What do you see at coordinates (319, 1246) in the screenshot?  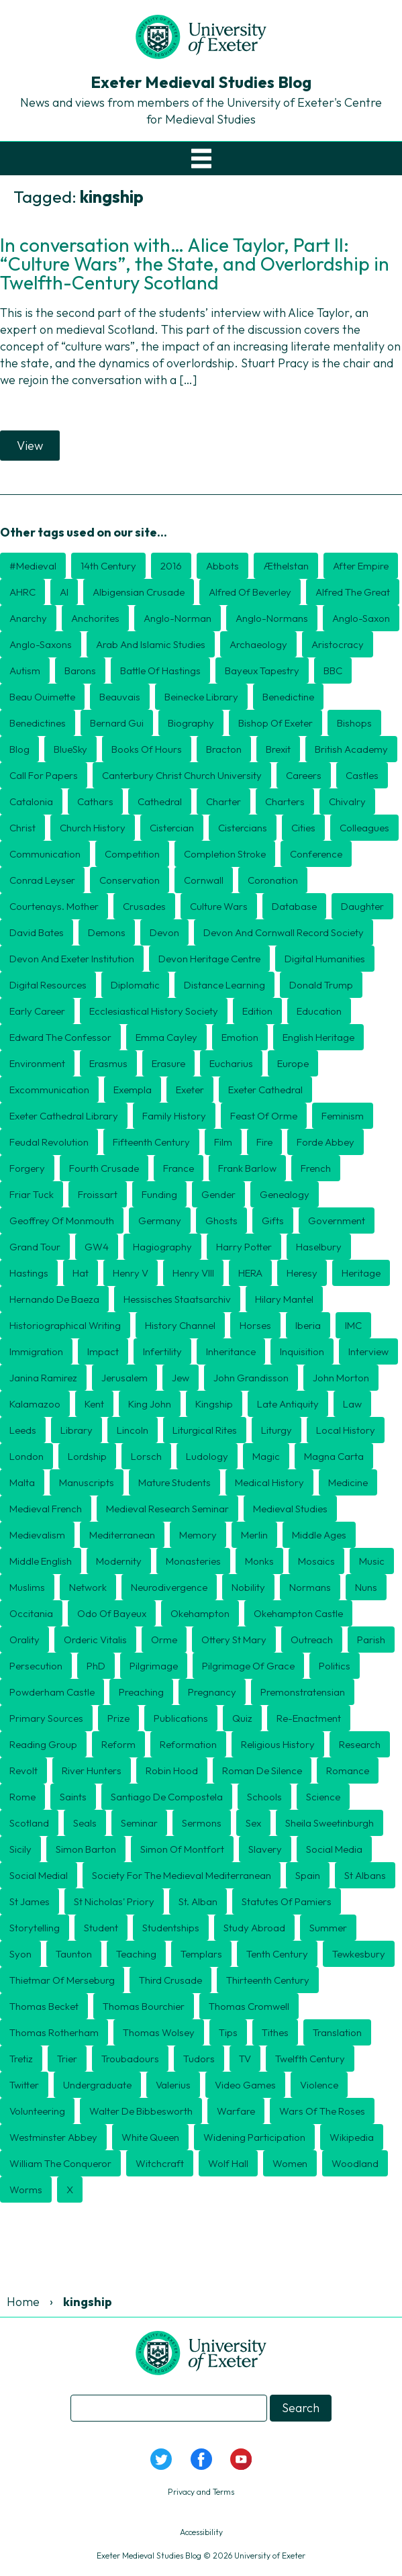 I see `Haselbury` at bounding box center [319, 1246].